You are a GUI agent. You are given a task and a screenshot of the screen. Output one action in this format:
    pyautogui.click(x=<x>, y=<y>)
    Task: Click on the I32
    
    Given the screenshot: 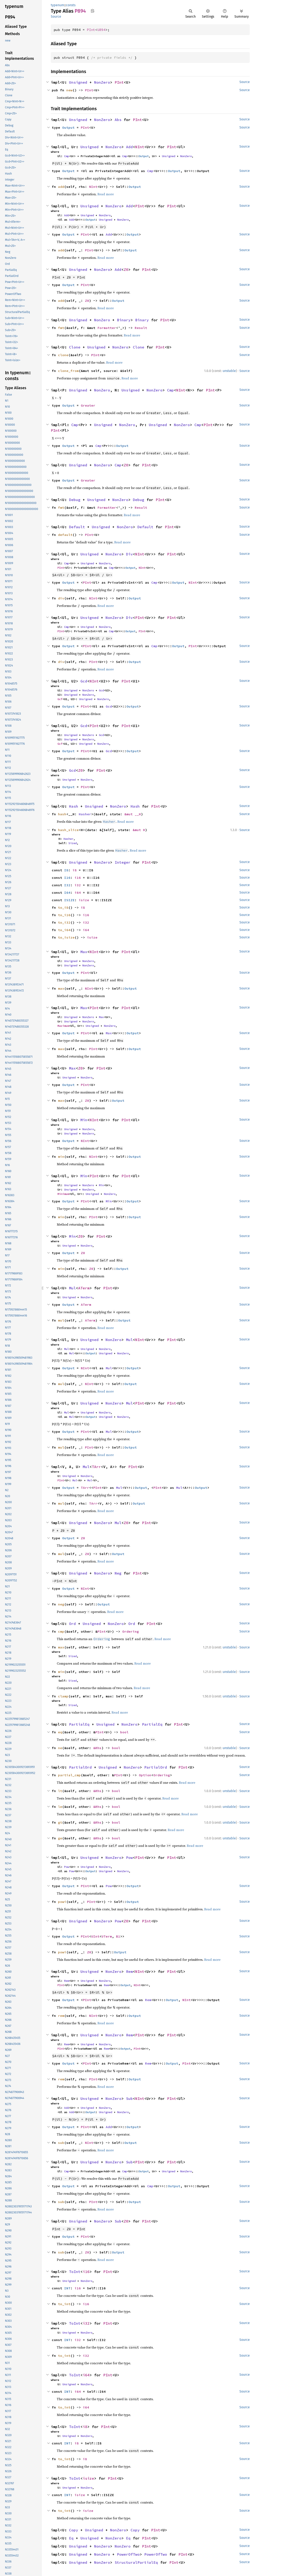 What is the action you would take?
    pyautogui.click(x=67, y=885)
    